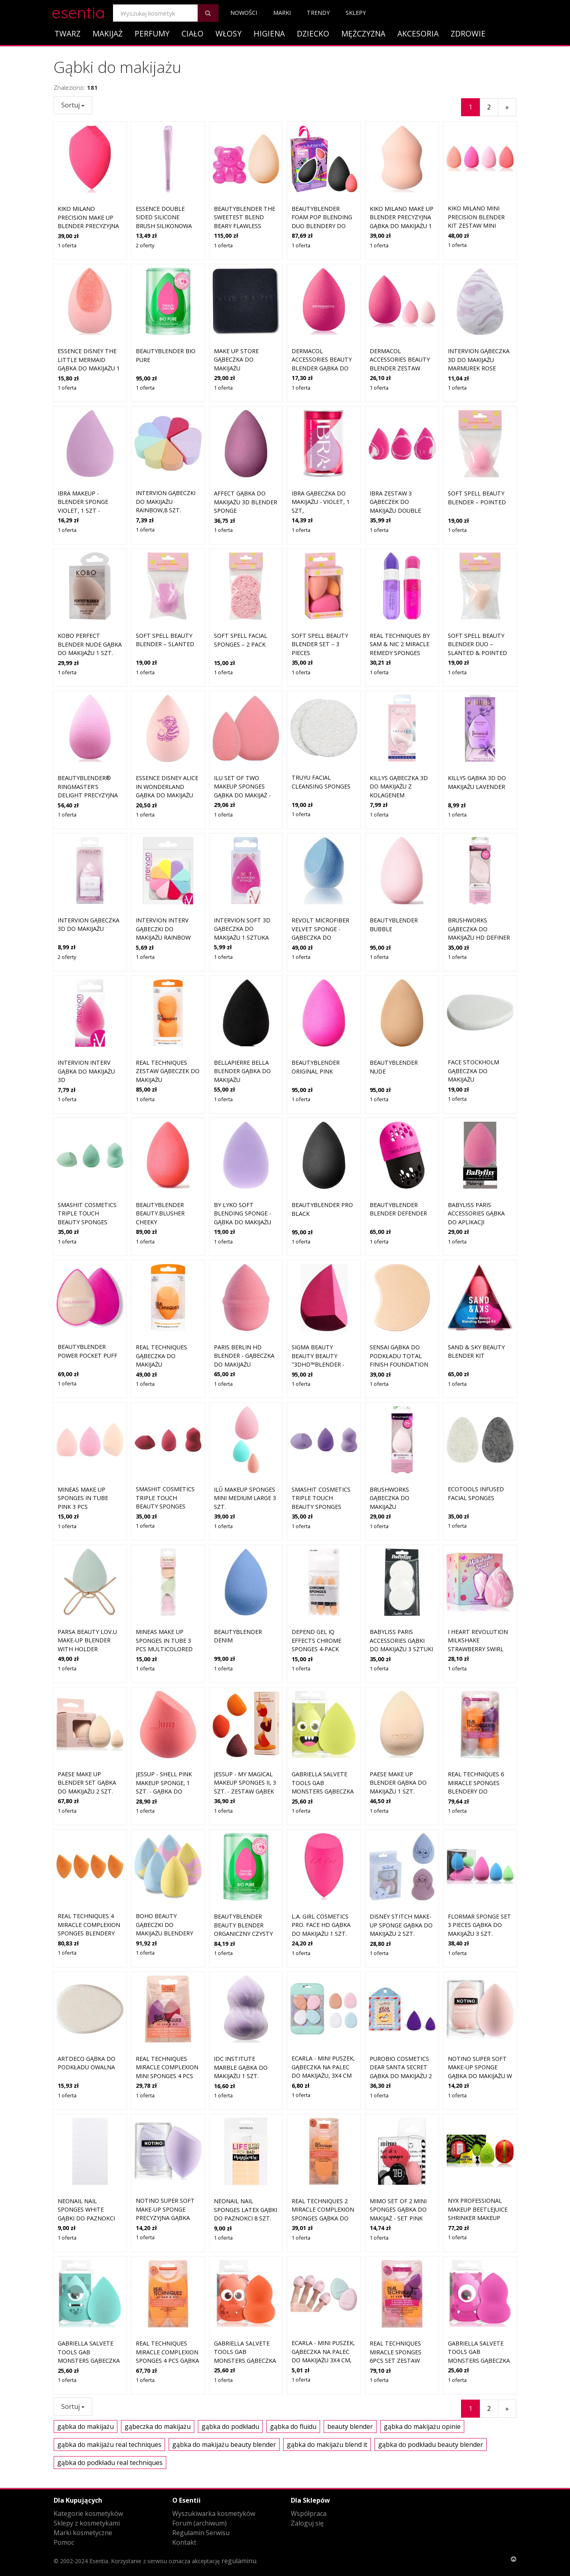 Image resolution: width=570 pixels, height=2576 pixels. I want to click on Face Stockholm Gąbeczka do makijażu, so click(473, 1004).